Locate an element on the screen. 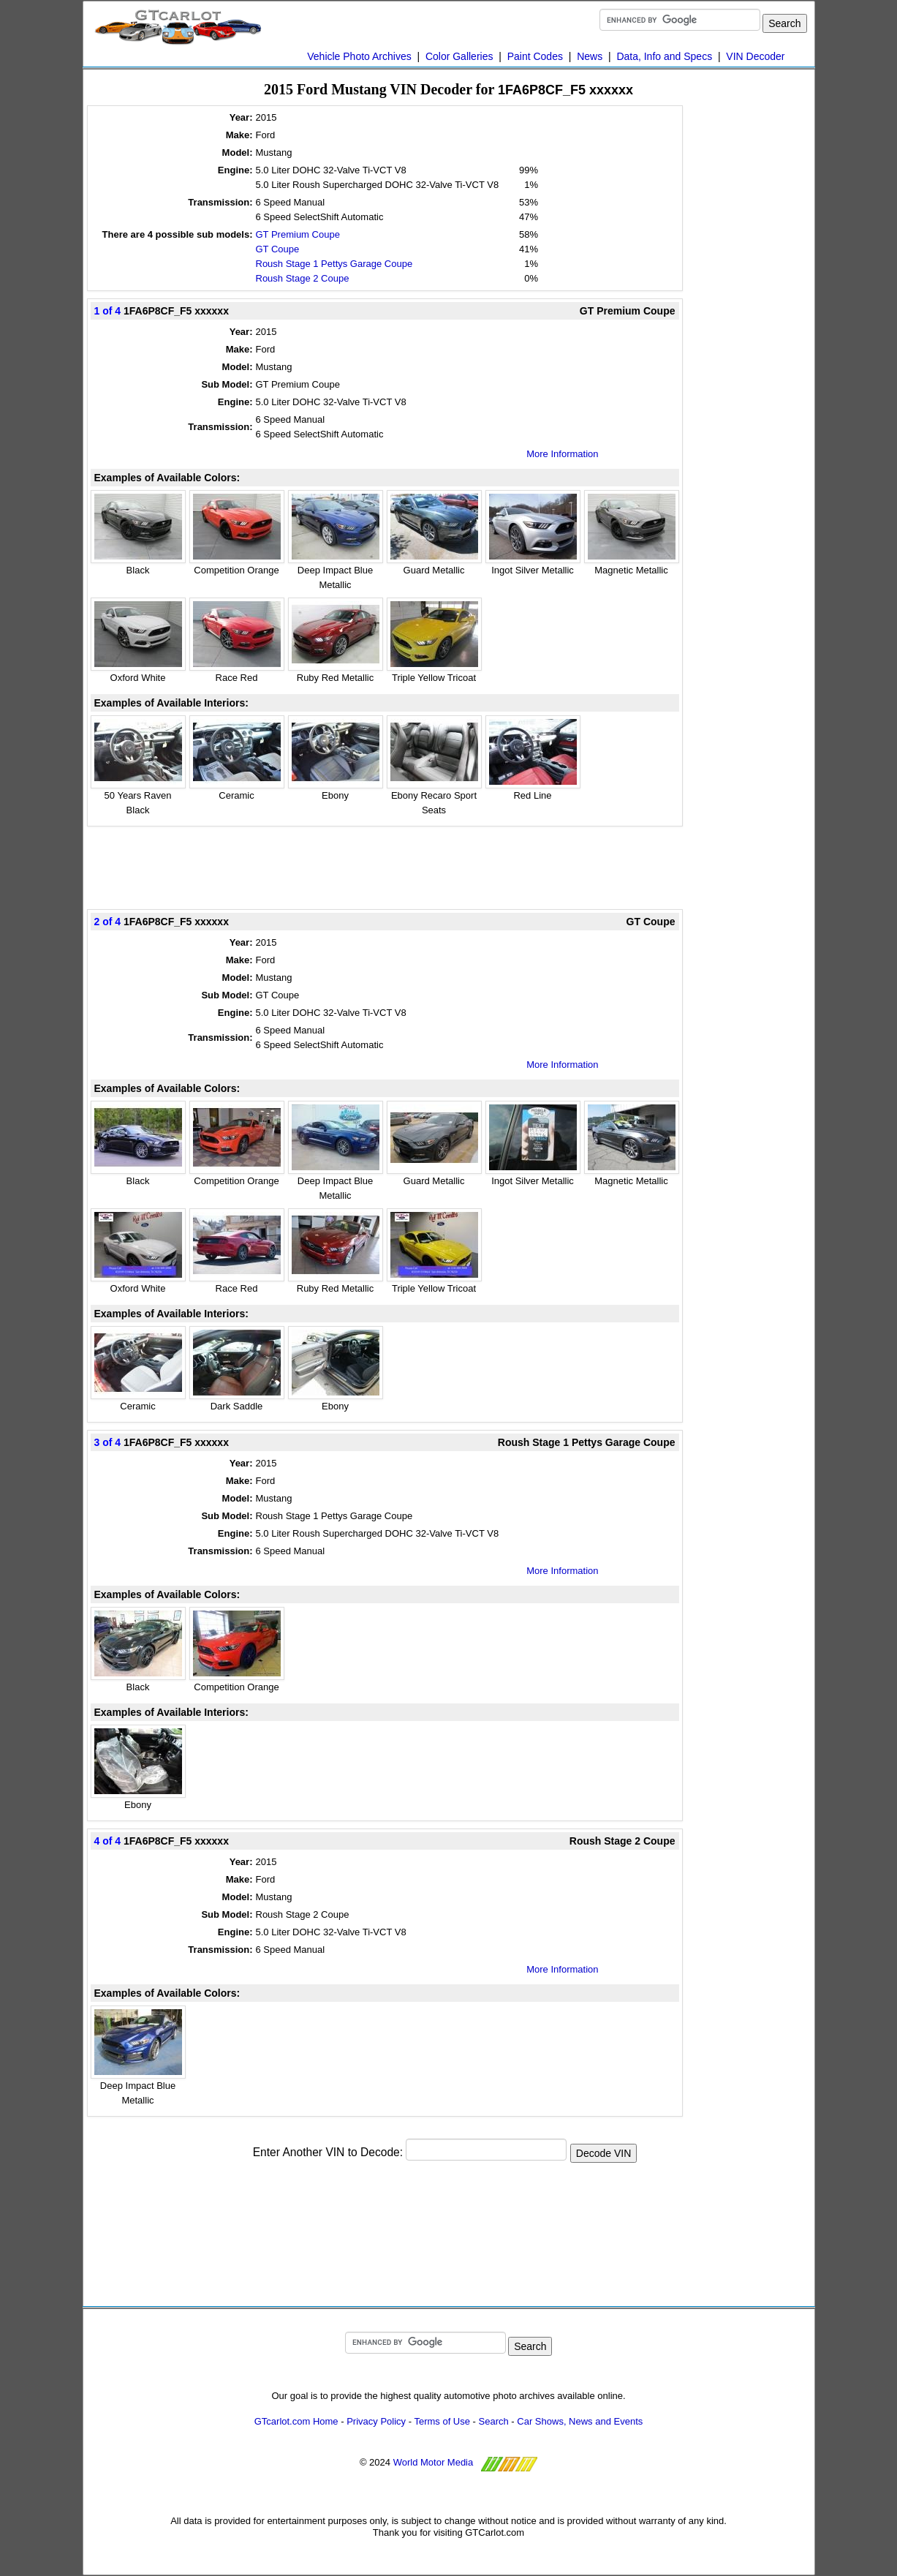 This screenshot has width=897, height=2576. Color Galleries is located at coordinates (459, 56).